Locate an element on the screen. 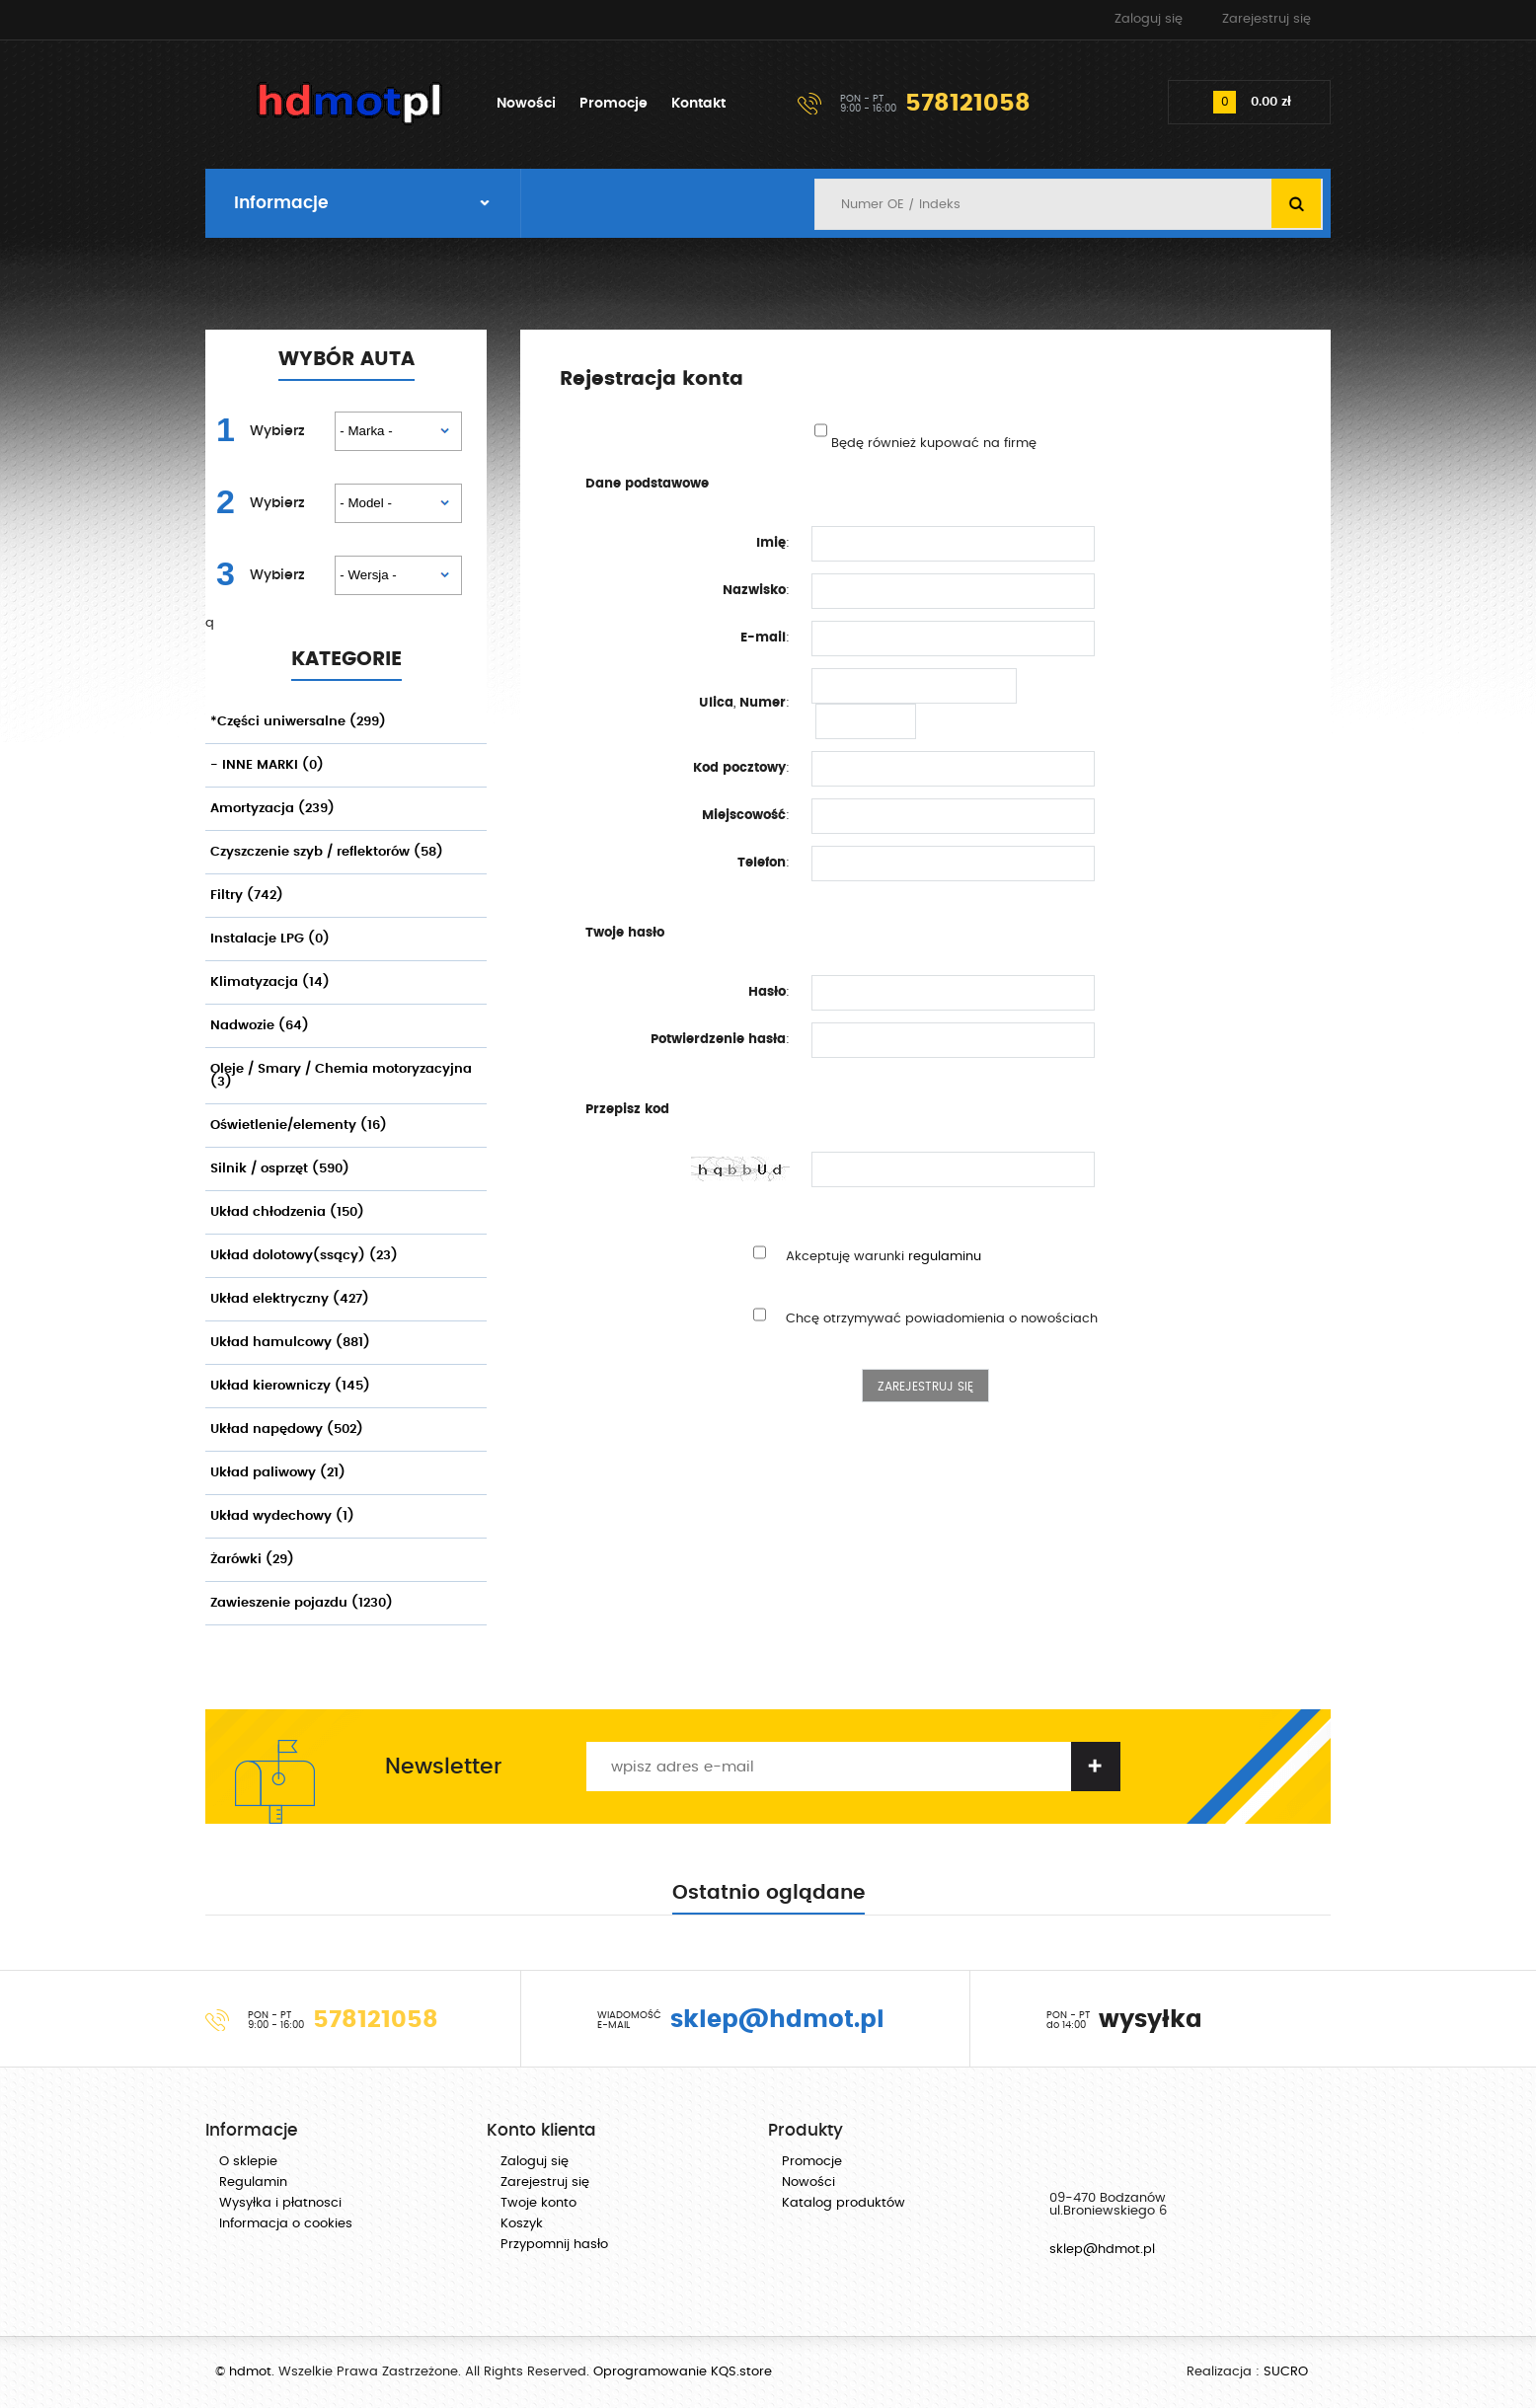 This screenshot has height=2408, width=1536. Nowości is located at coordinates (526, 104).